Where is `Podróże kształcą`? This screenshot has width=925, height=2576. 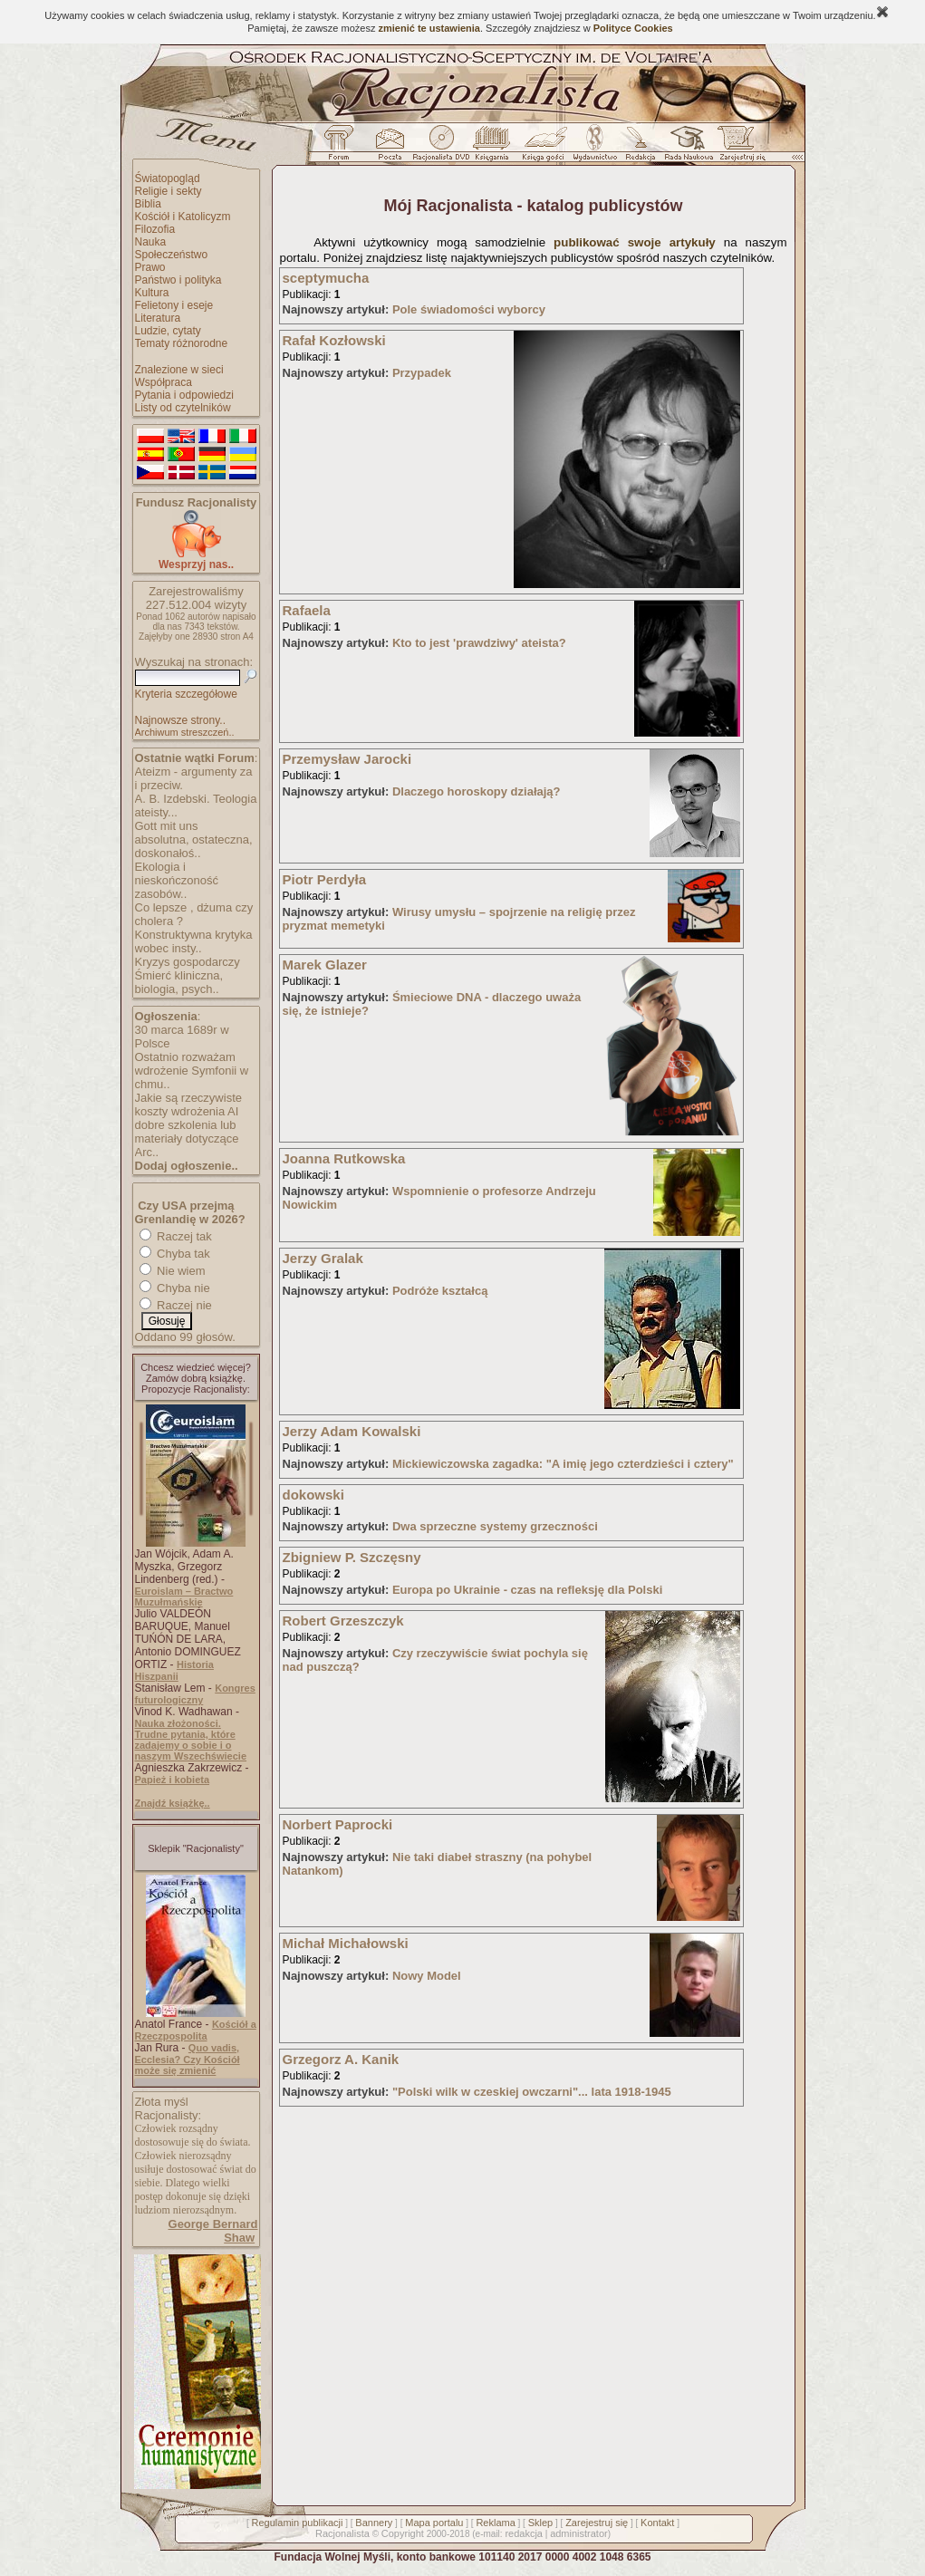
Podróże kształcą is located at coordinates (440, 1291).